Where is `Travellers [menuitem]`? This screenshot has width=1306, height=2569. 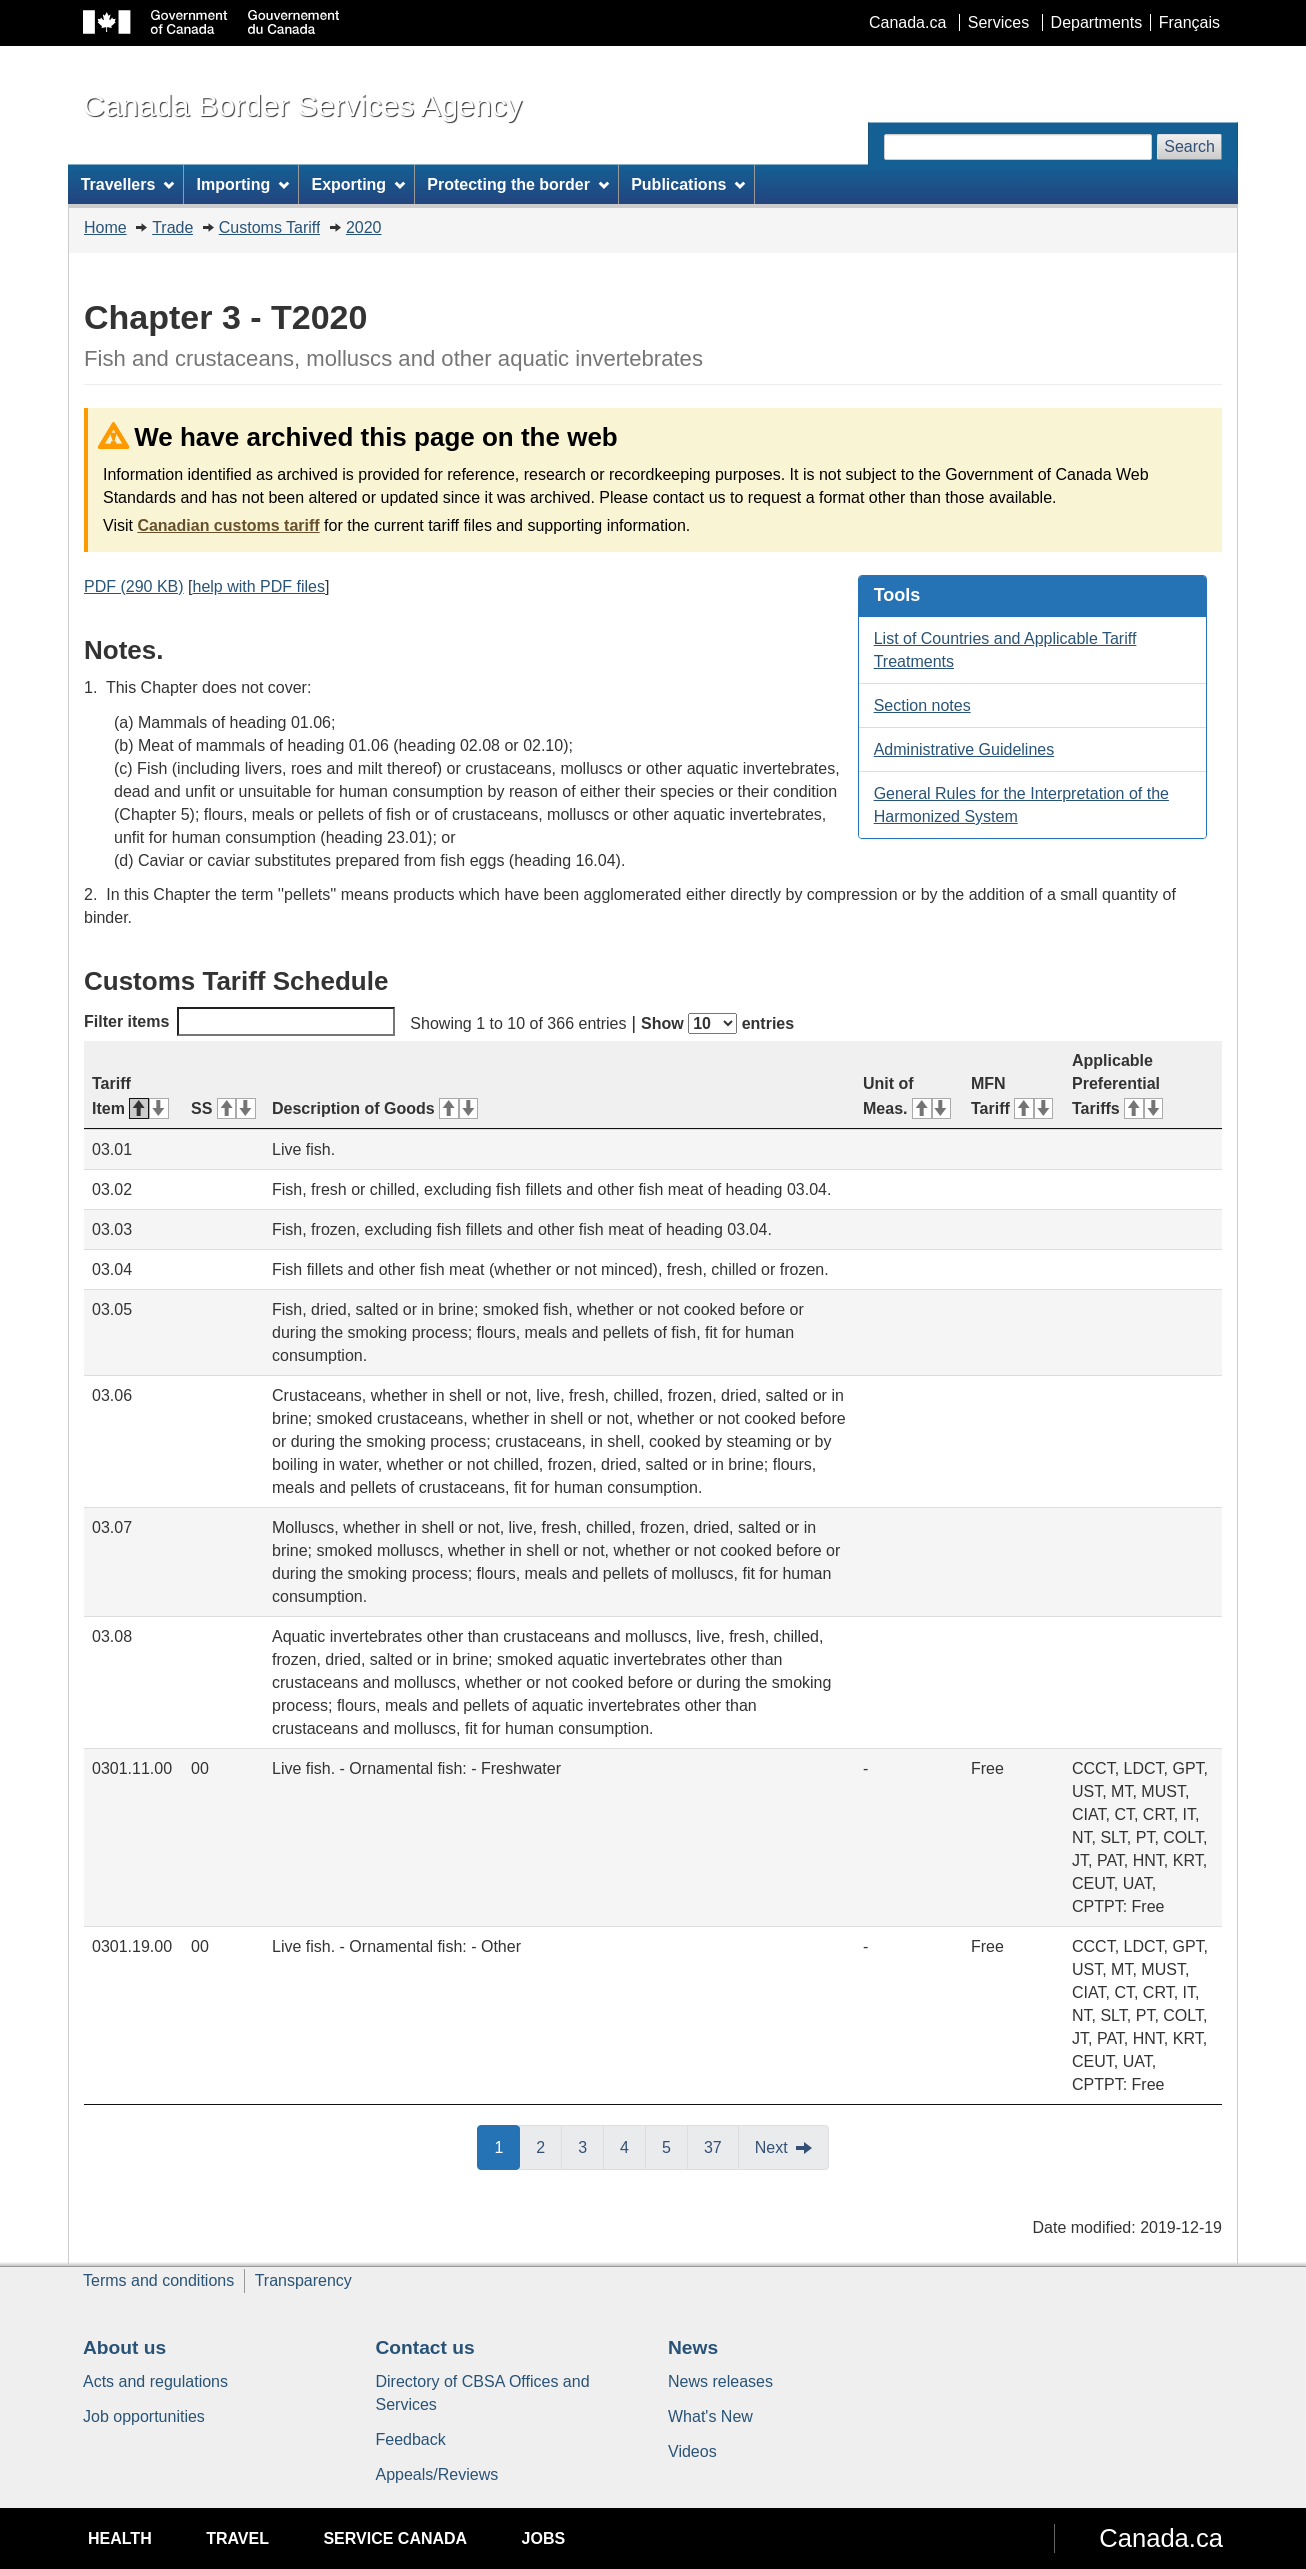
Travellers [menuitem] is located at coordinates (128, 184).